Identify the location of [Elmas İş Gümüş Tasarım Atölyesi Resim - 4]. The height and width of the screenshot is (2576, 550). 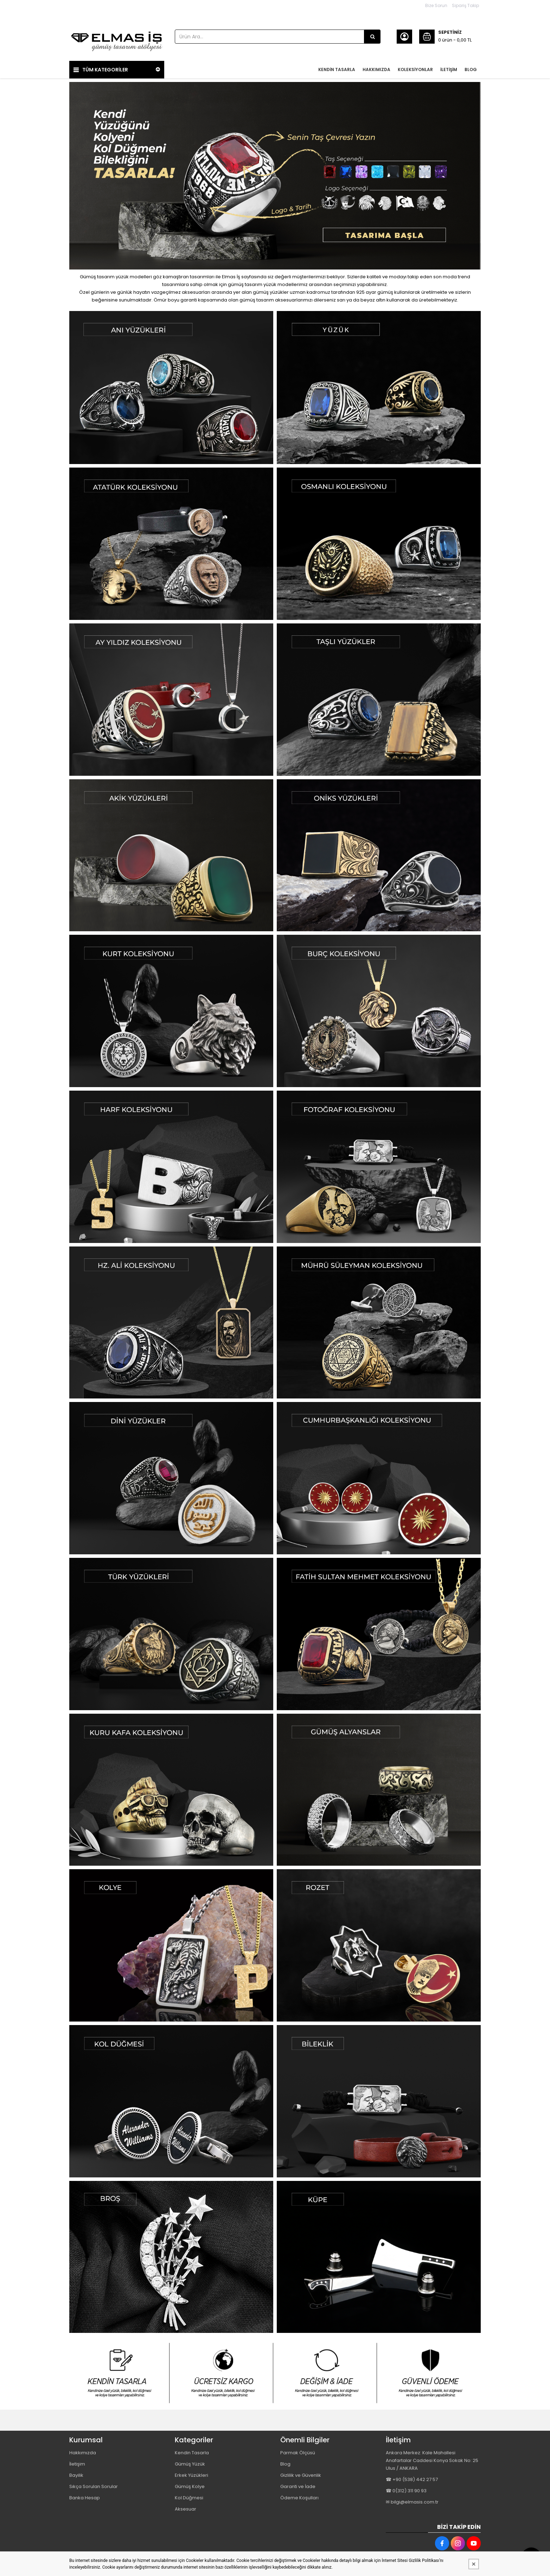
(430, 2373).